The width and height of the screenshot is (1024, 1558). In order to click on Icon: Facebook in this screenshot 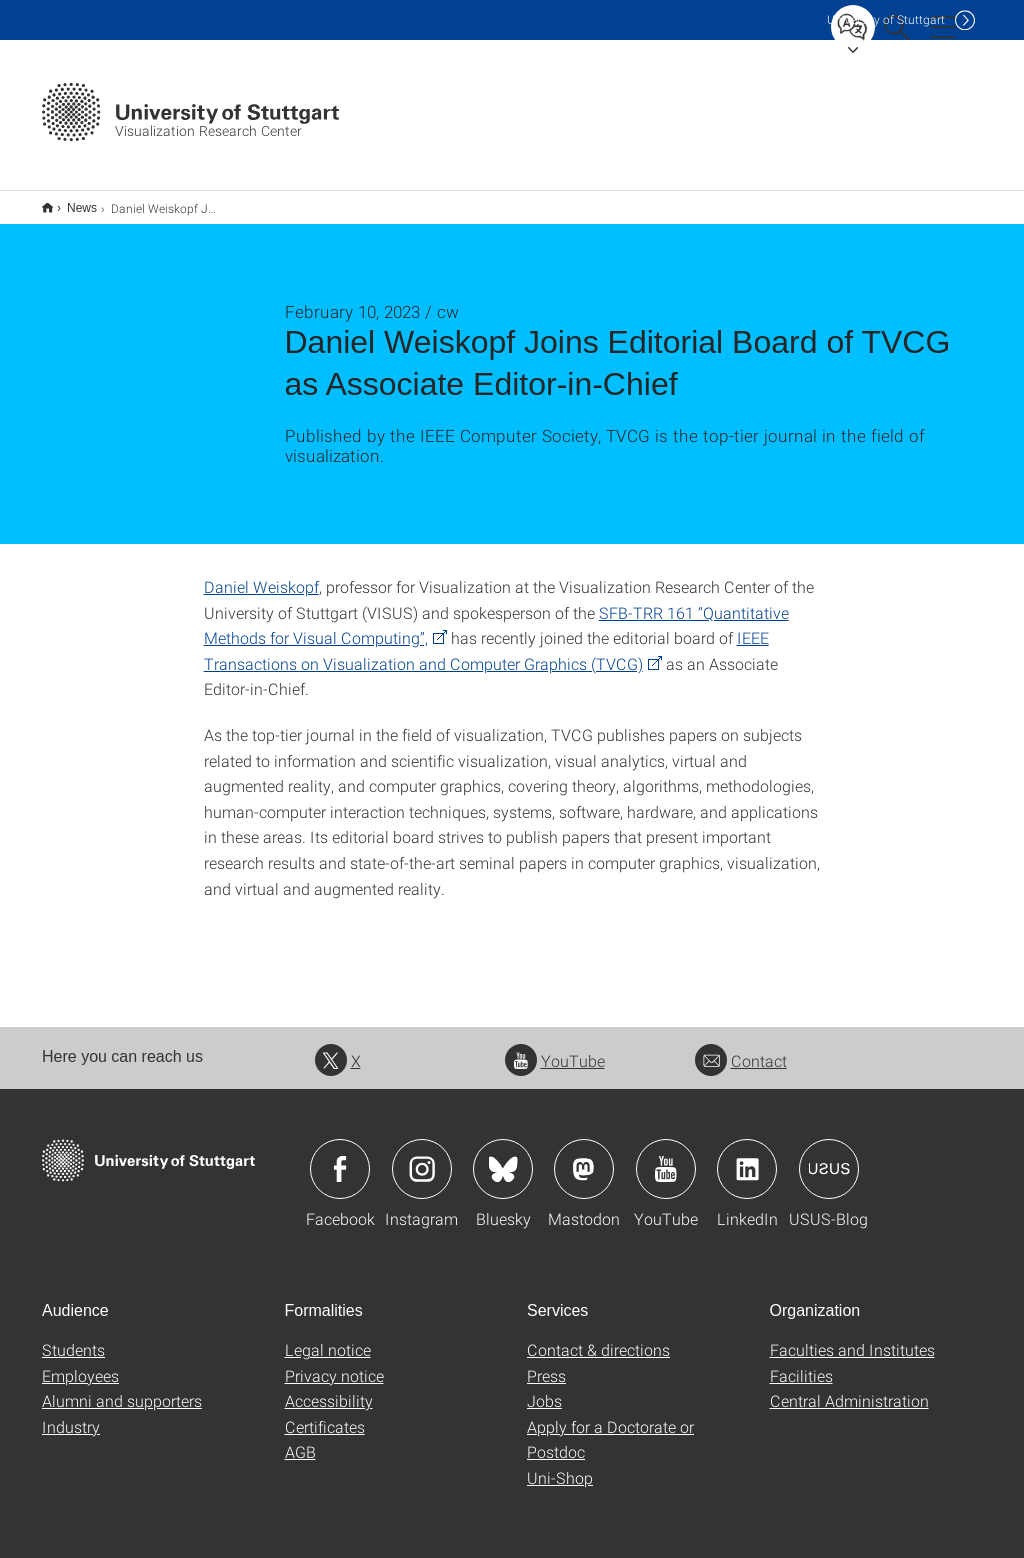, I will do `click(340, 1156)`.